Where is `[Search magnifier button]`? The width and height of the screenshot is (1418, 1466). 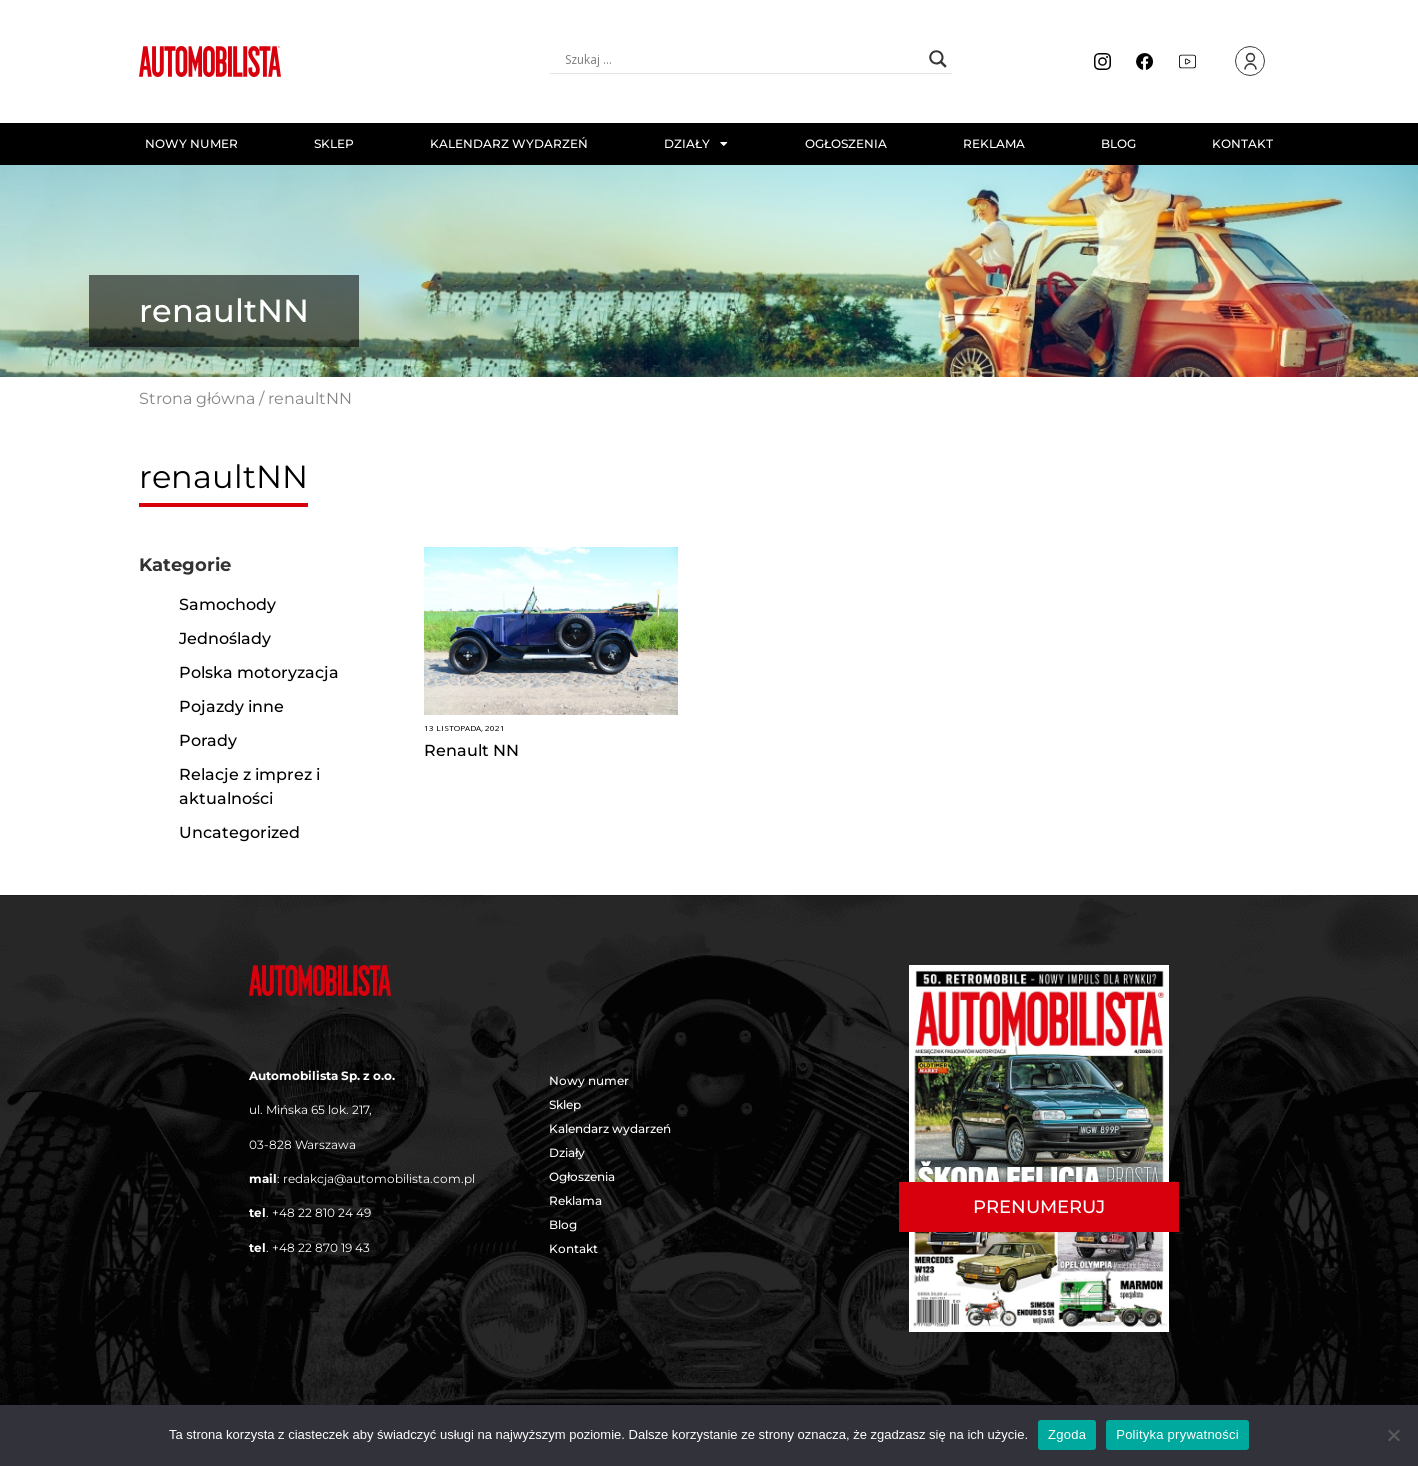
[Search magnifier button] is located at coordinates (938, 59).